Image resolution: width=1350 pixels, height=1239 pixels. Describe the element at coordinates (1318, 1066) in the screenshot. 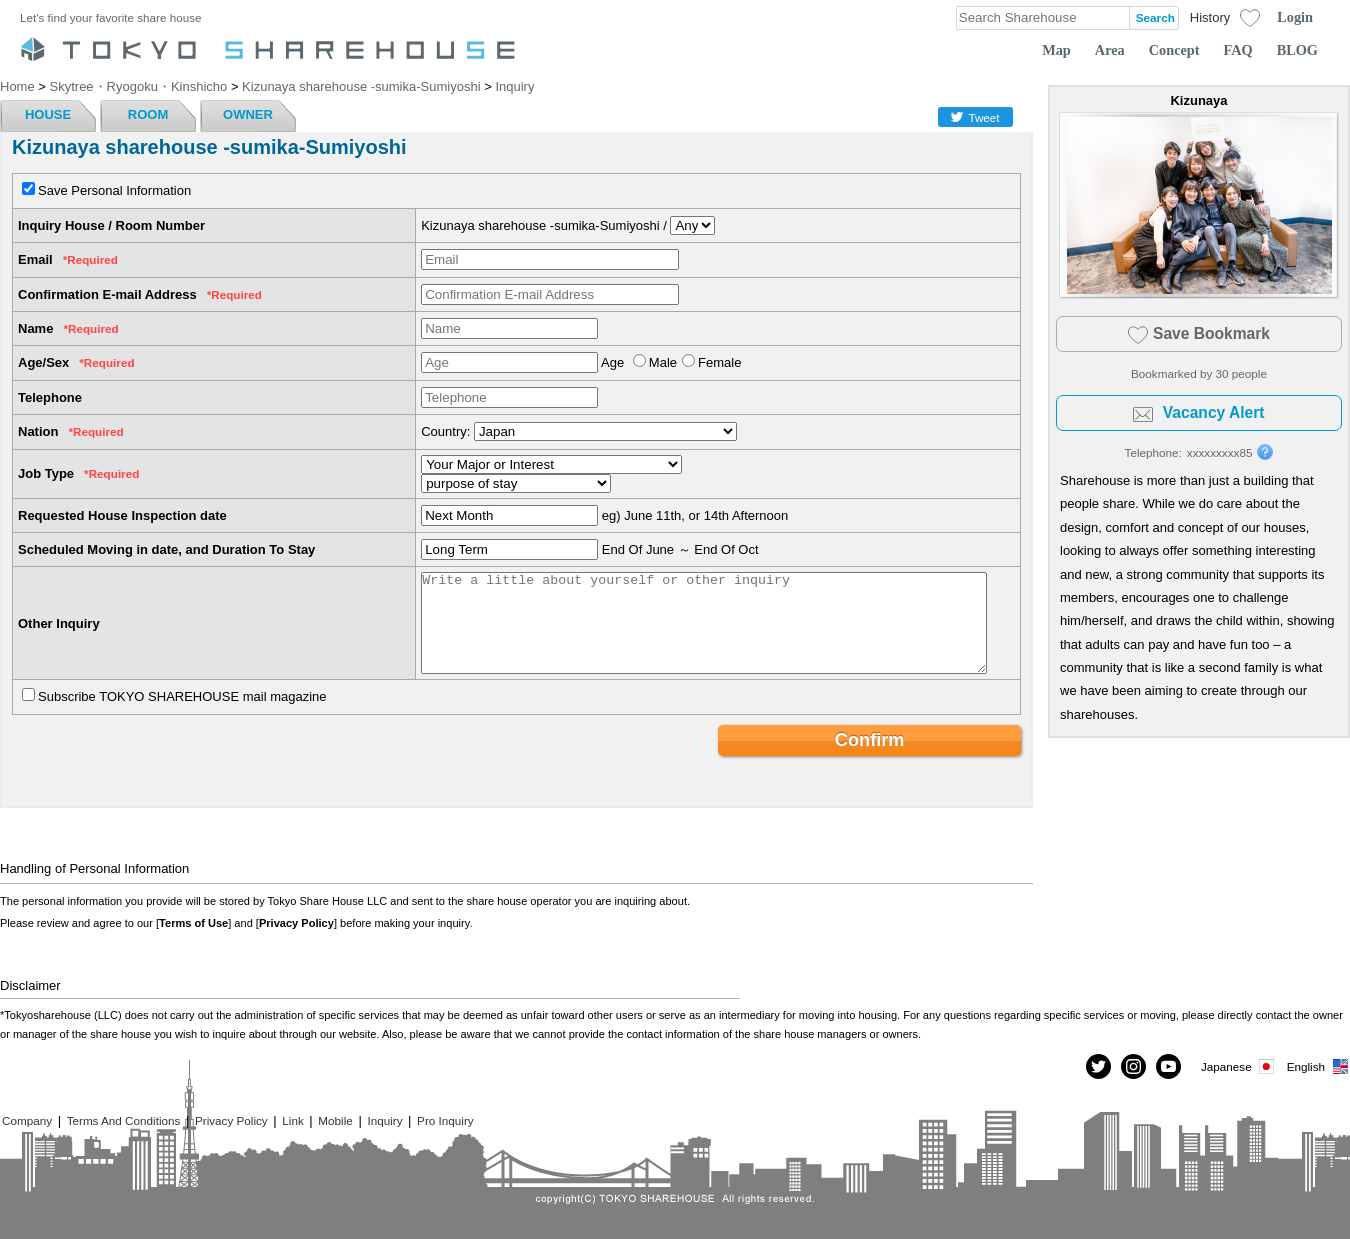

I see `English` at that location.